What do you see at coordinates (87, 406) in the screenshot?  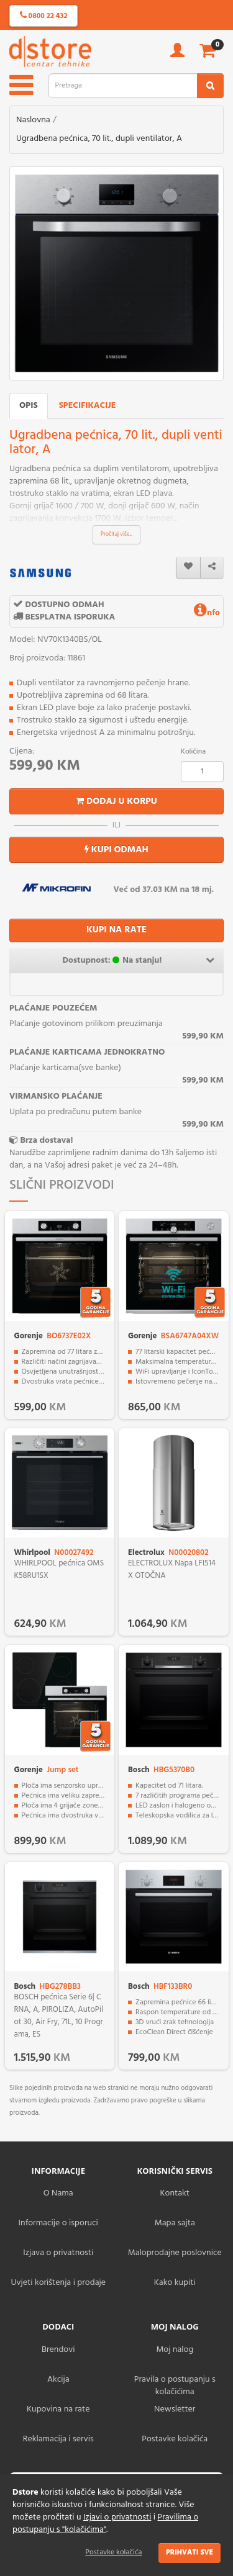 I see `Specifikacije` at bounding box center [87, 406].